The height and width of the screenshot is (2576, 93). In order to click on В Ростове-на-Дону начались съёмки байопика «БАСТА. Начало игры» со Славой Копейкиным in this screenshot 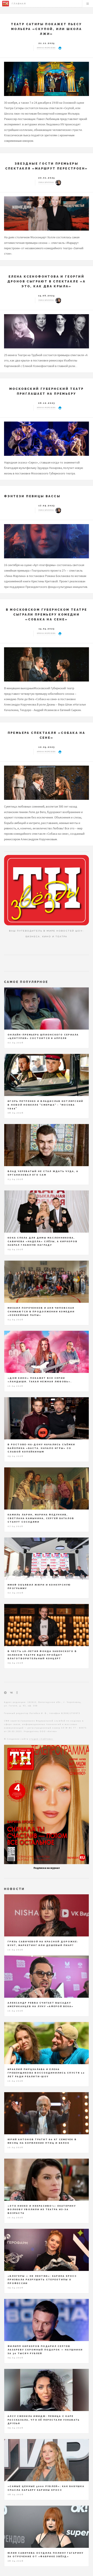, I will do `click(41, 1448)`.